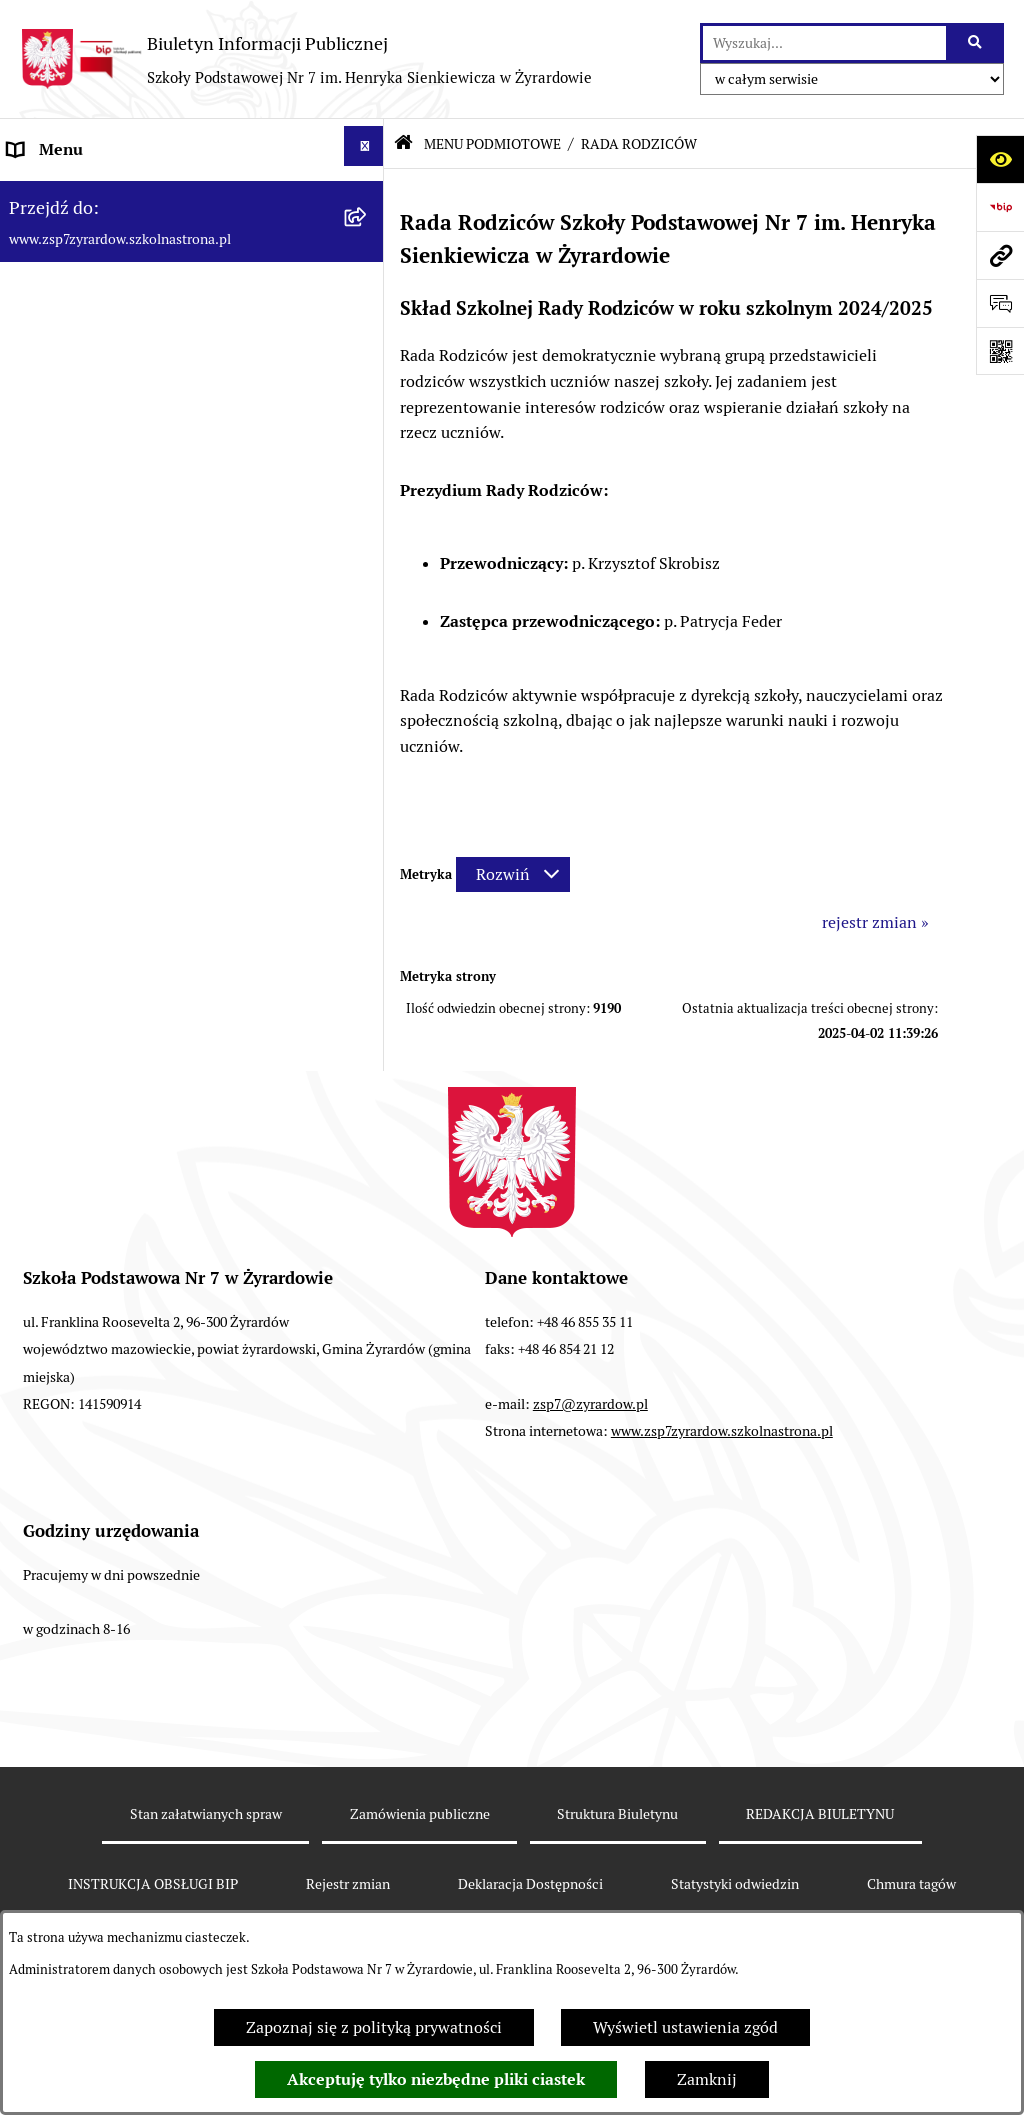 The image size is (1024, 2115). What do you see at coordinates (513, 874) in the screenshot?
I see `[Rozwiń metrykę]` at bounding box center [513, 874].